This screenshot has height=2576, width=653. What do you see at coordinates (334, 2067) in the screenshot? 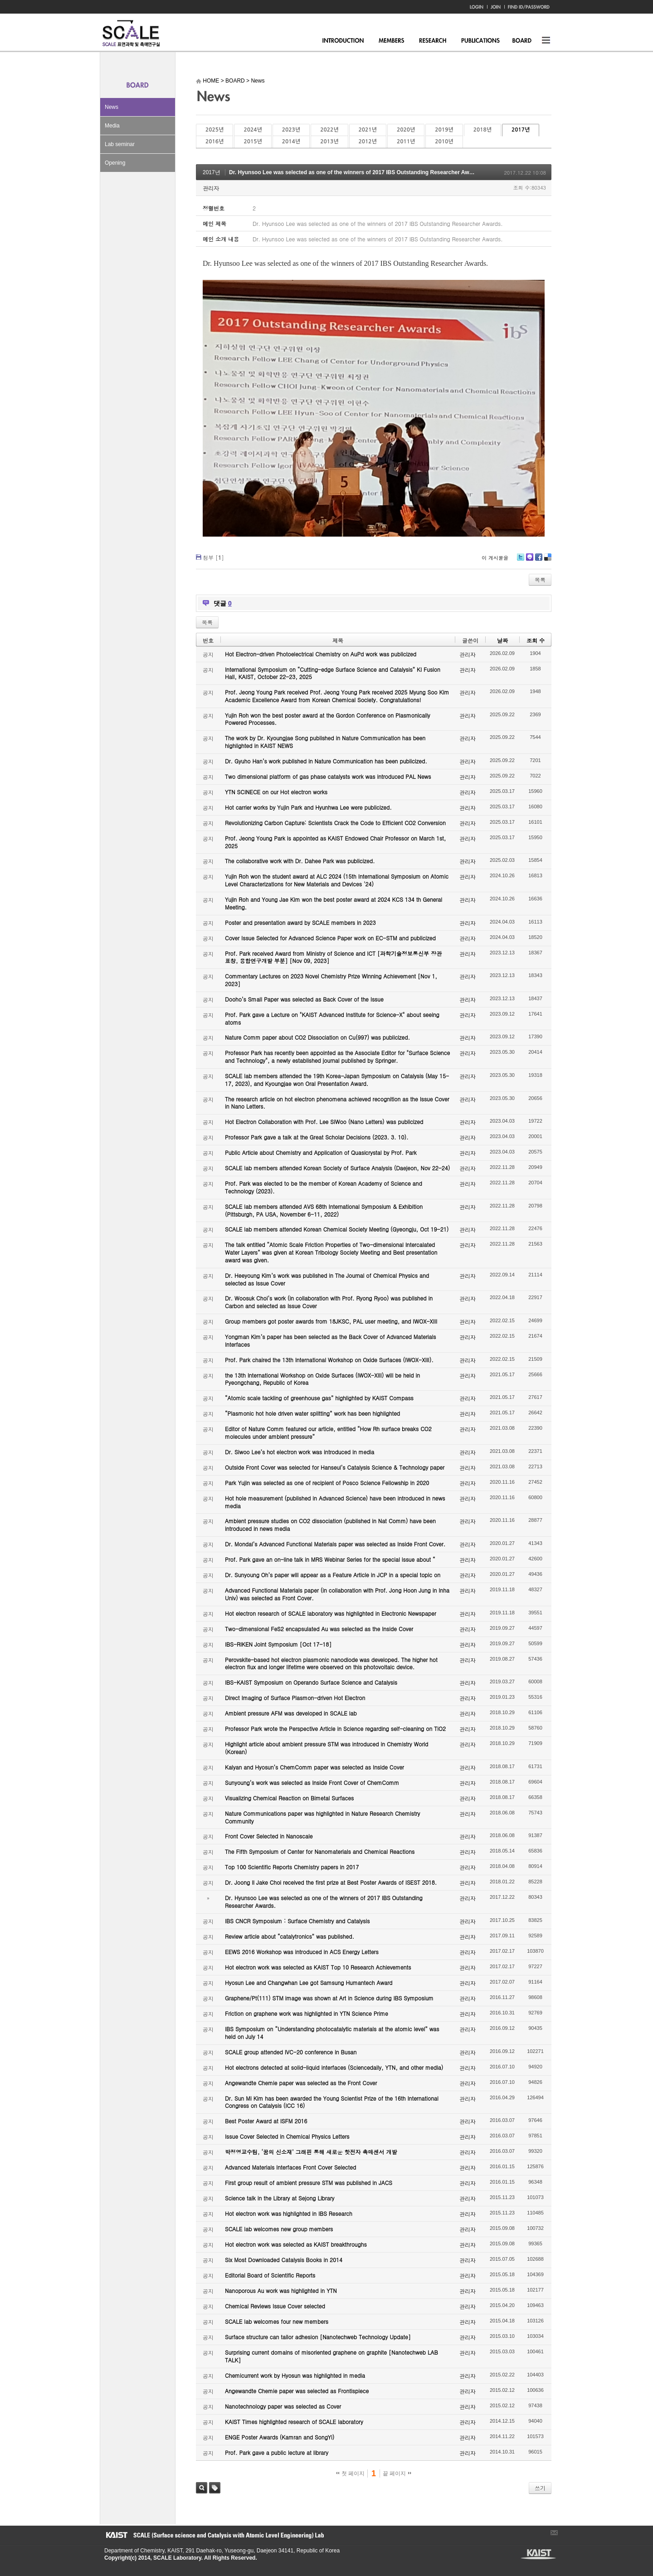
I see `Hot electrons detected at solid-liquid interfaces (Sciencedaily, YTN, and other media)` at bounding box center [334, 2067].